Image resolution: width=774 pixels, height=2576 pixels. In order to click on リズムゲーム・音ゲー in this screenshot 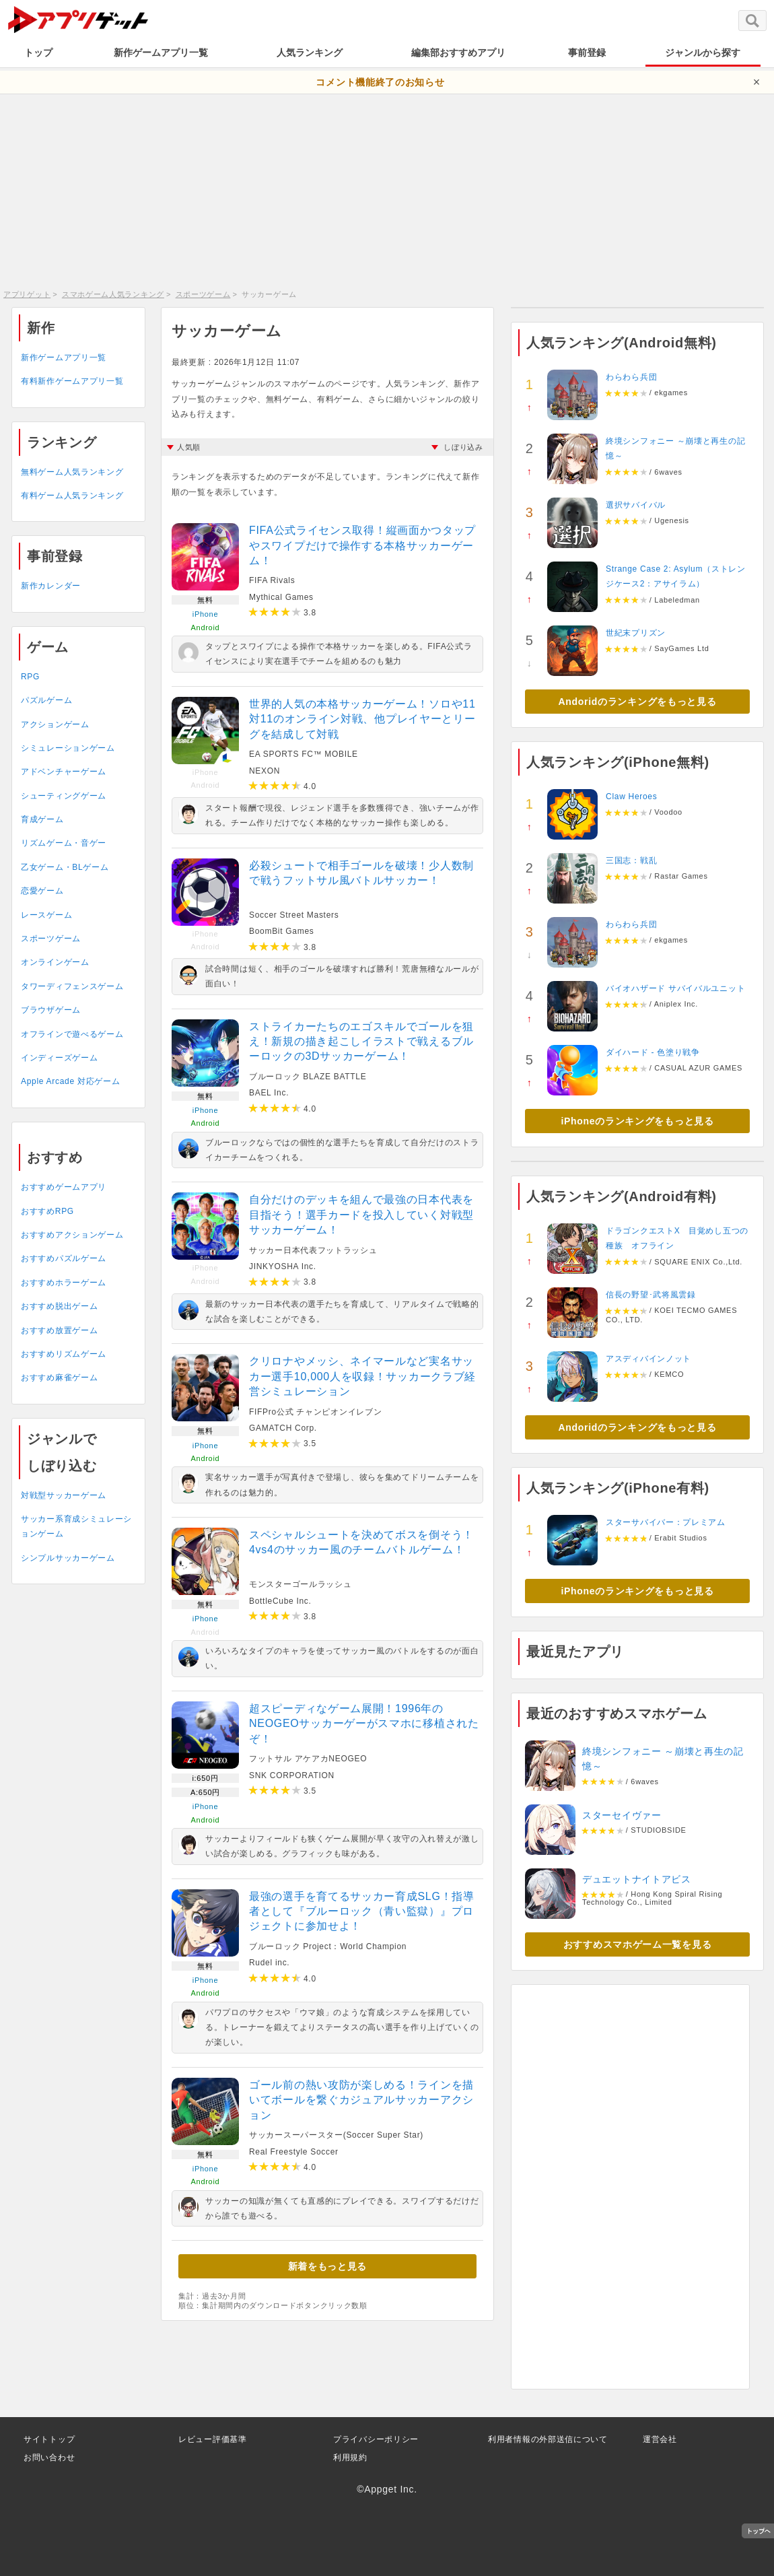, I will do `click(63, 843)`.